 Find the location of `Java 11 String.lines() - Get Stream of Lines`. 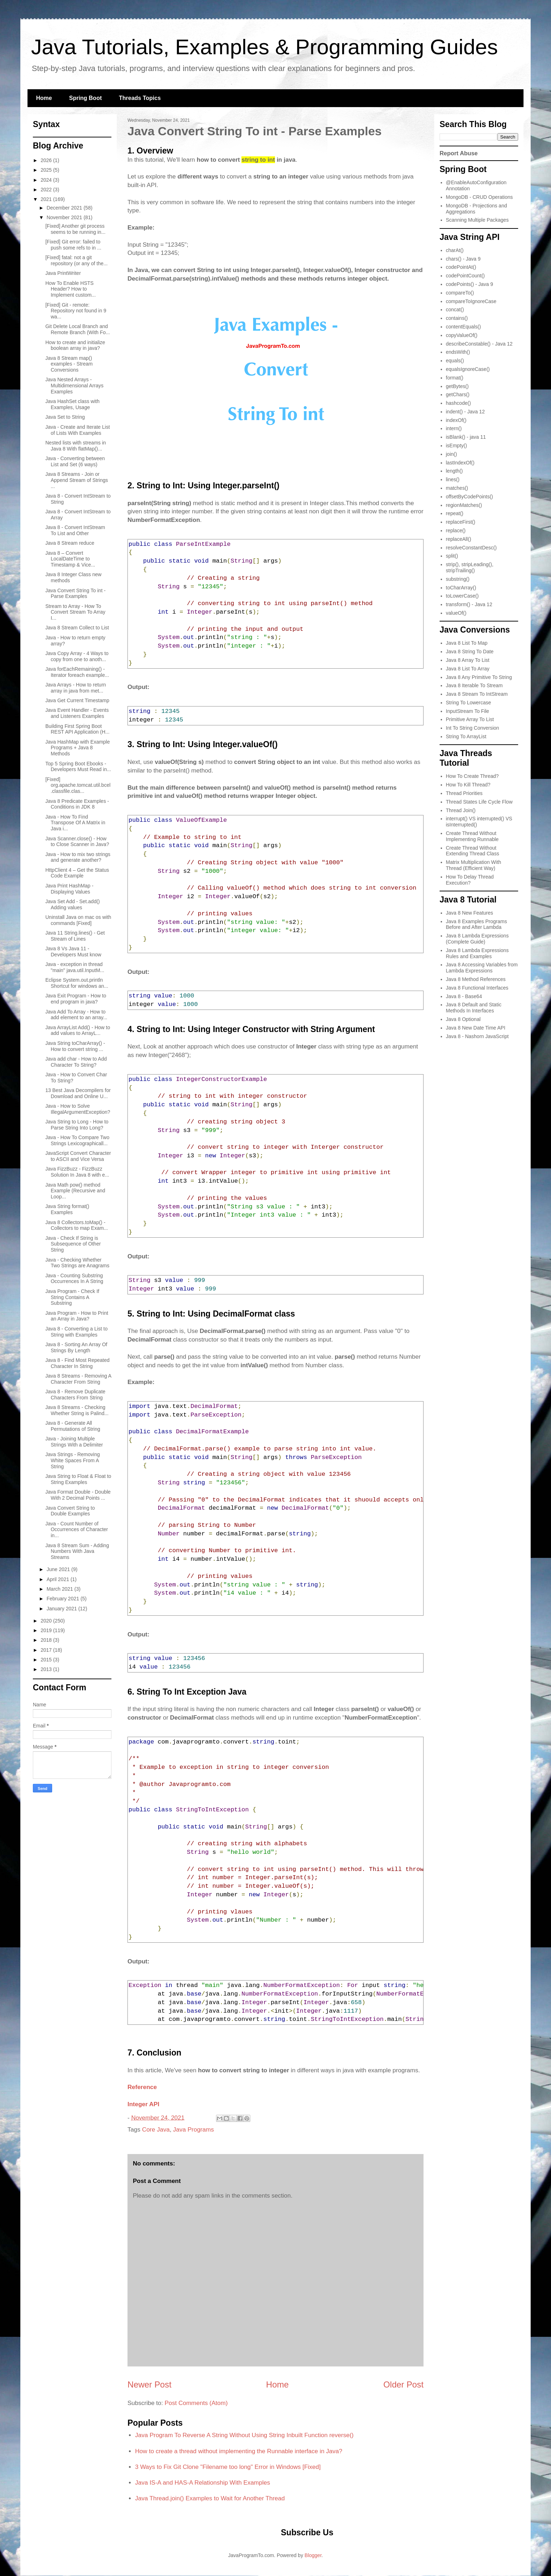

Java 11 String.lines() - Get Stream of Lines is located at coordinates (75, 936).